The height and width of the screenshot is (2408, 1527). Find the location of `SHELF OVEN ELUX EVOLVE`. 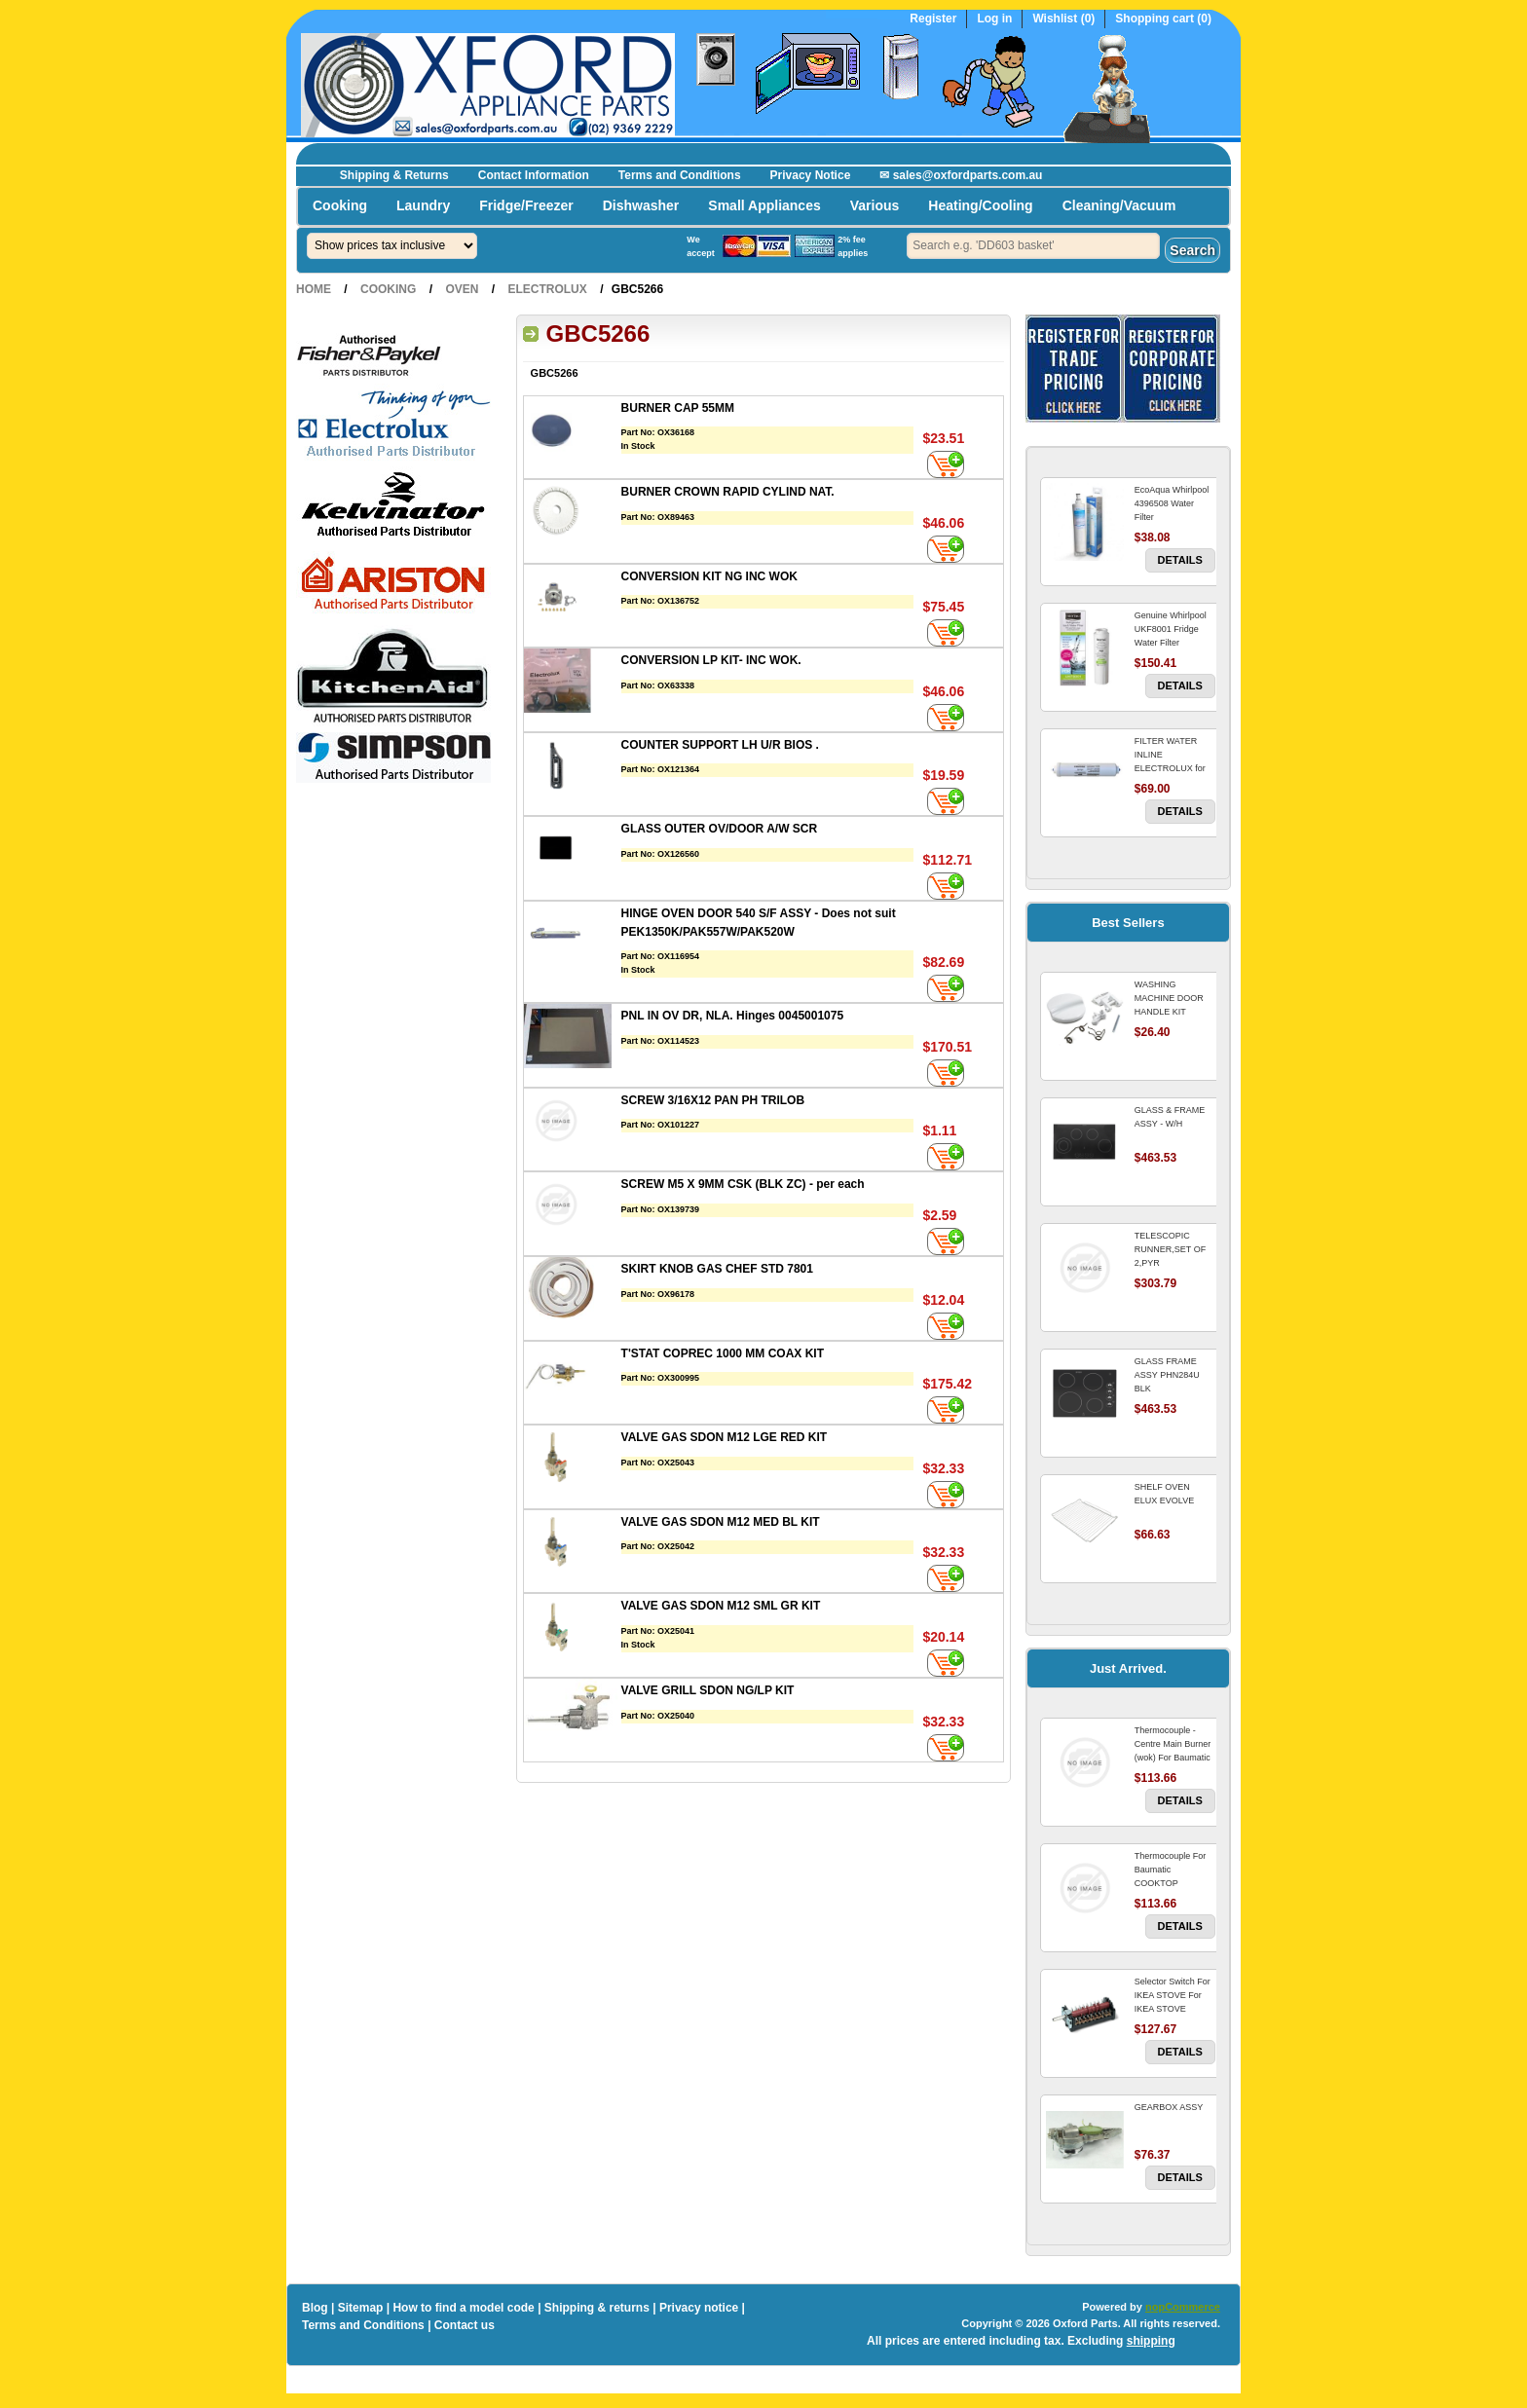

SHELF OVEN ELUX EVOLVE is located at coordinates (1164, 1493).